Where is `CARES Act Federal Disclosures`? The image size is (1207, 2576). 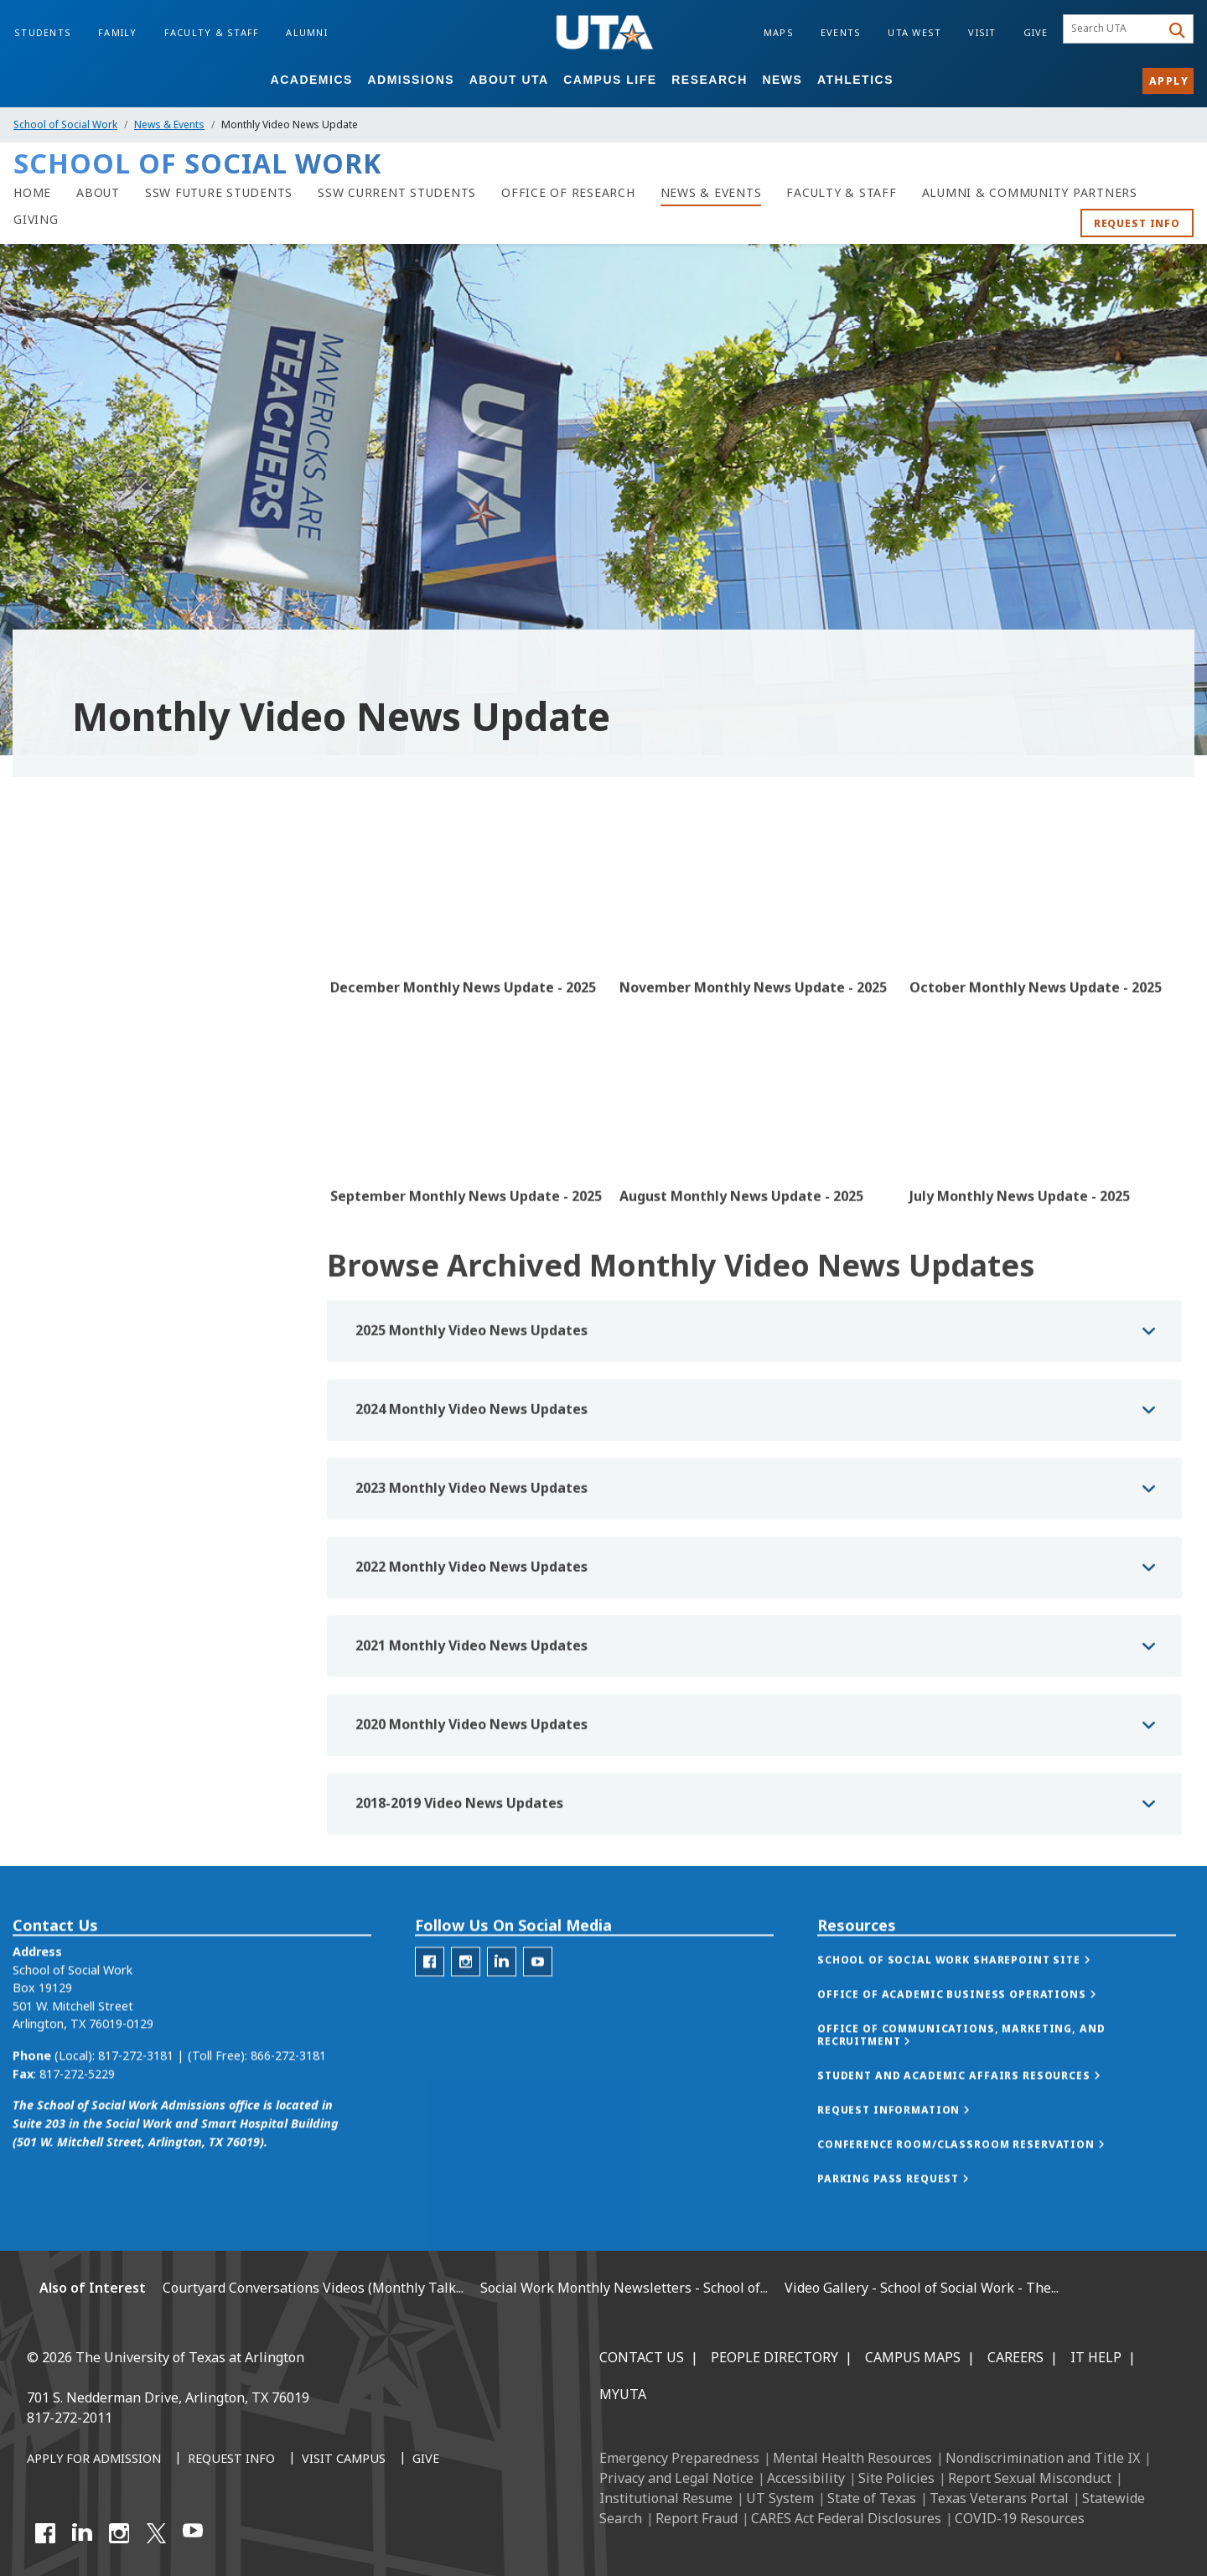 CARES Act Federal Disclosures is located at coordinates (846, 2518).